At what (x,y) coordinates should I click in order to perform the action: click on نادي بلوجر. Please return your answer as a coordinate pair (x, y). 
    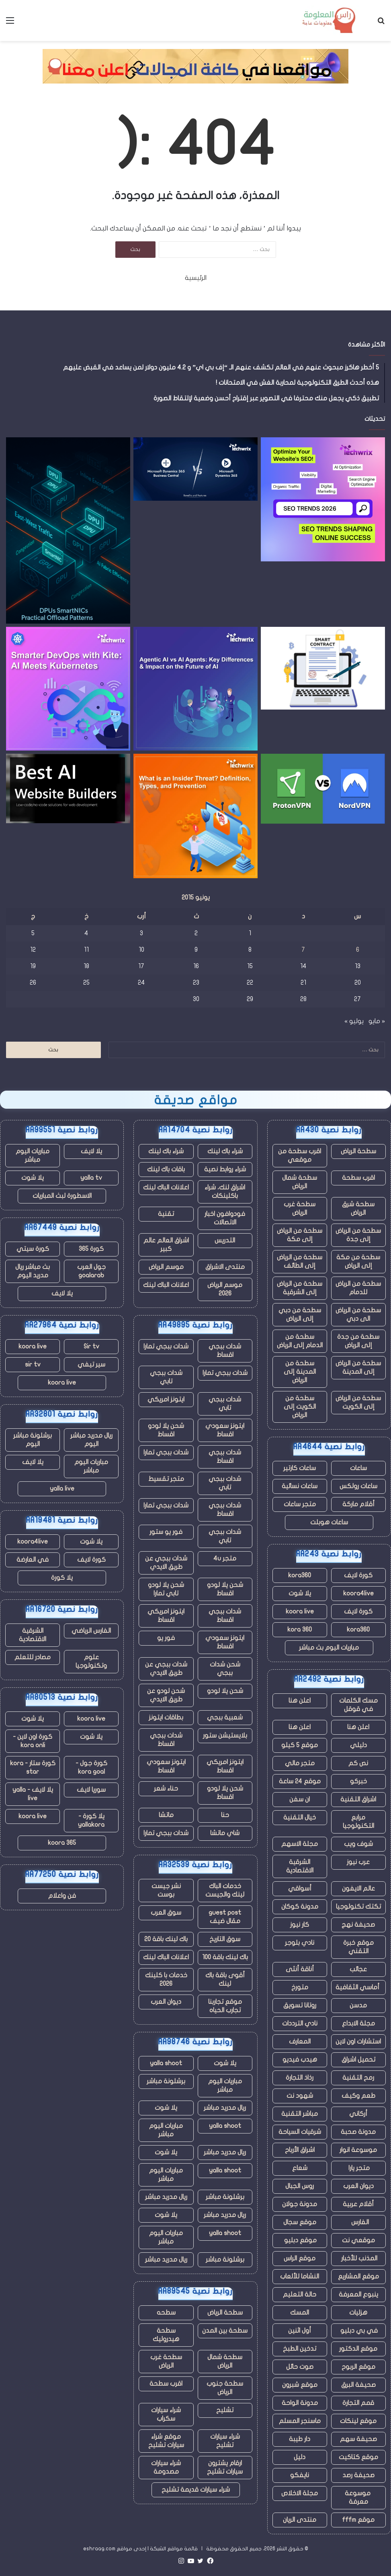
    Looking at the image, I should click on (299, 1943).